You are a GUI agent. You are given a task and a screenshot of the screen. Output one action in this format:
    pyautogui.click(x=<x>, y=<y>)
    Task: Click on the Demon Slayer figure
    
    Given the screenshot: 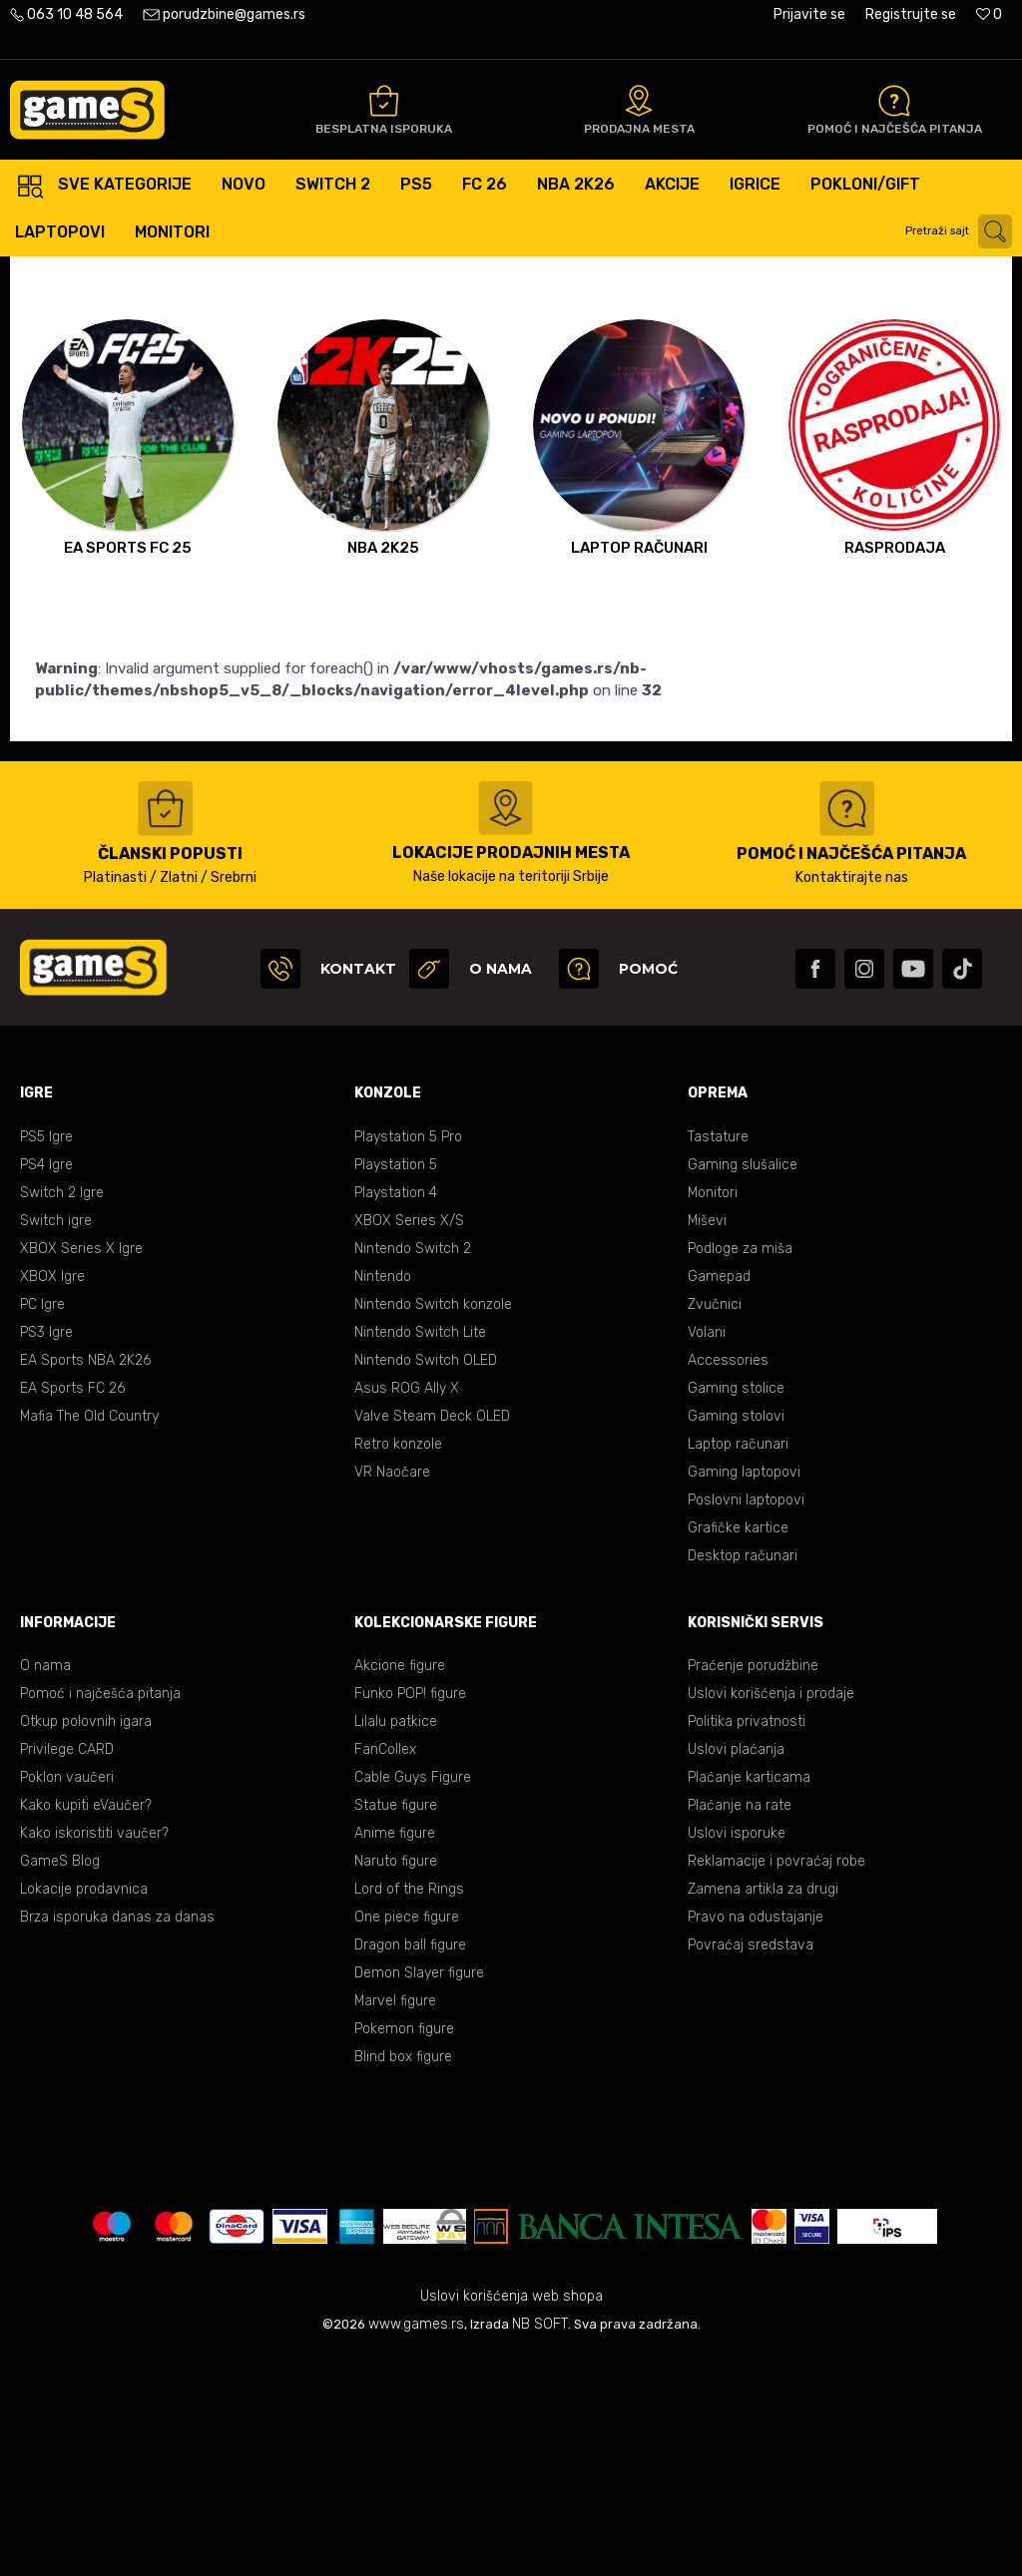 What is the action you would take?
    pyautogui.click(x=419, y=2193)
    